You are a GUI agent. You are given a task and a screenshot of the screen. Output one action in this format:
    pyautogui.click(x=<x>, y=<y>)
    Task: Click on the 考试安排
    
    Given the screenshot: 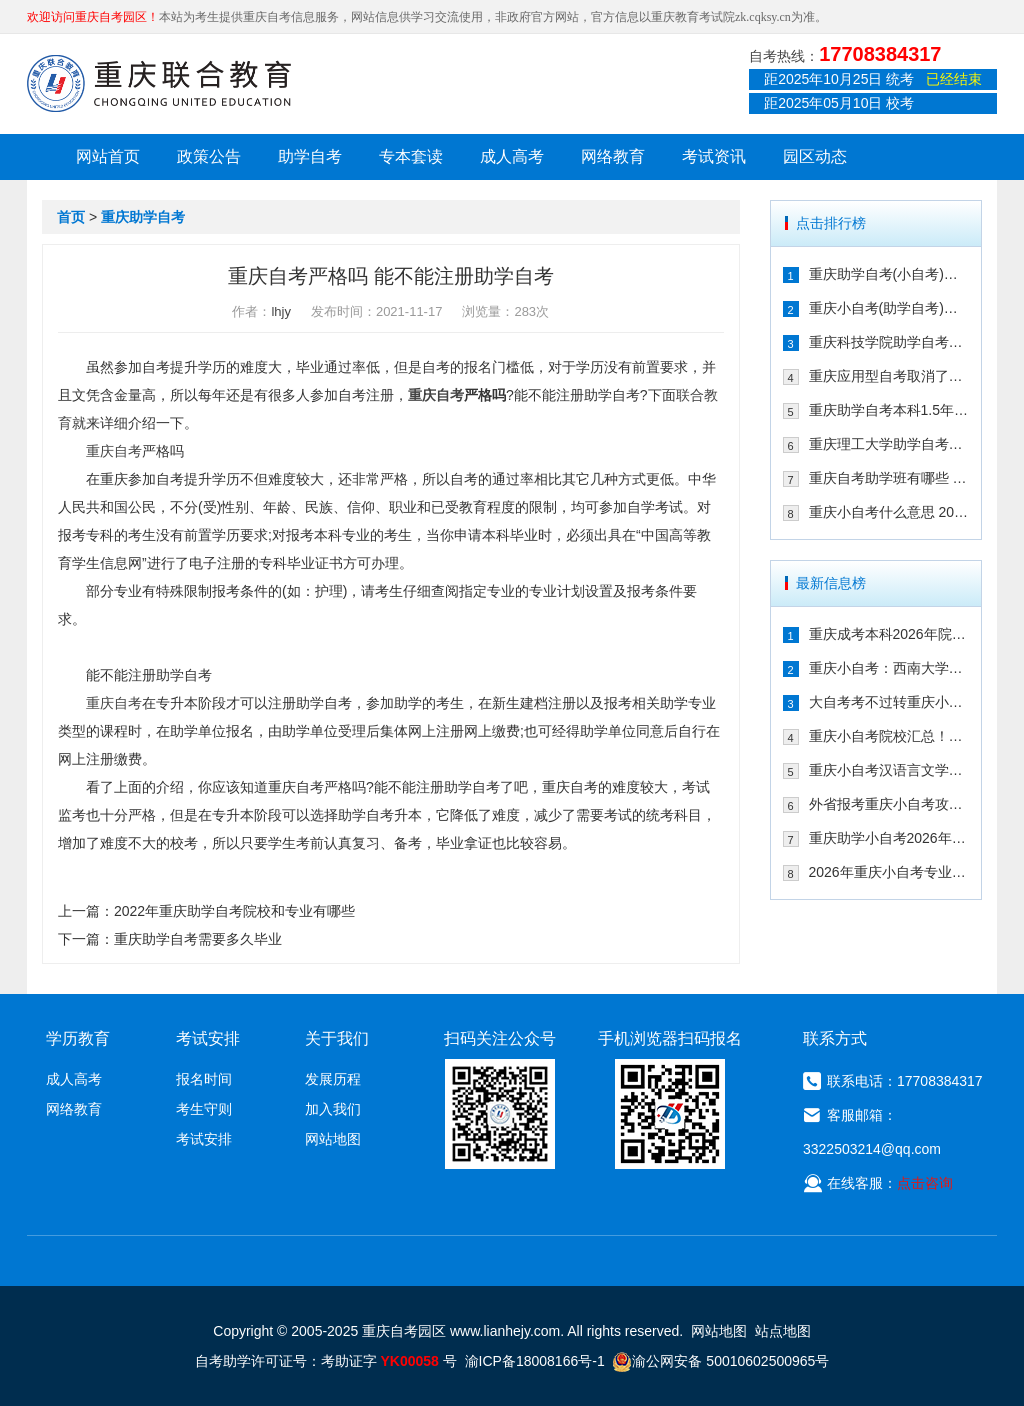 What is the action you would take?
    pyautogui.click(x=204, y=1139)
    